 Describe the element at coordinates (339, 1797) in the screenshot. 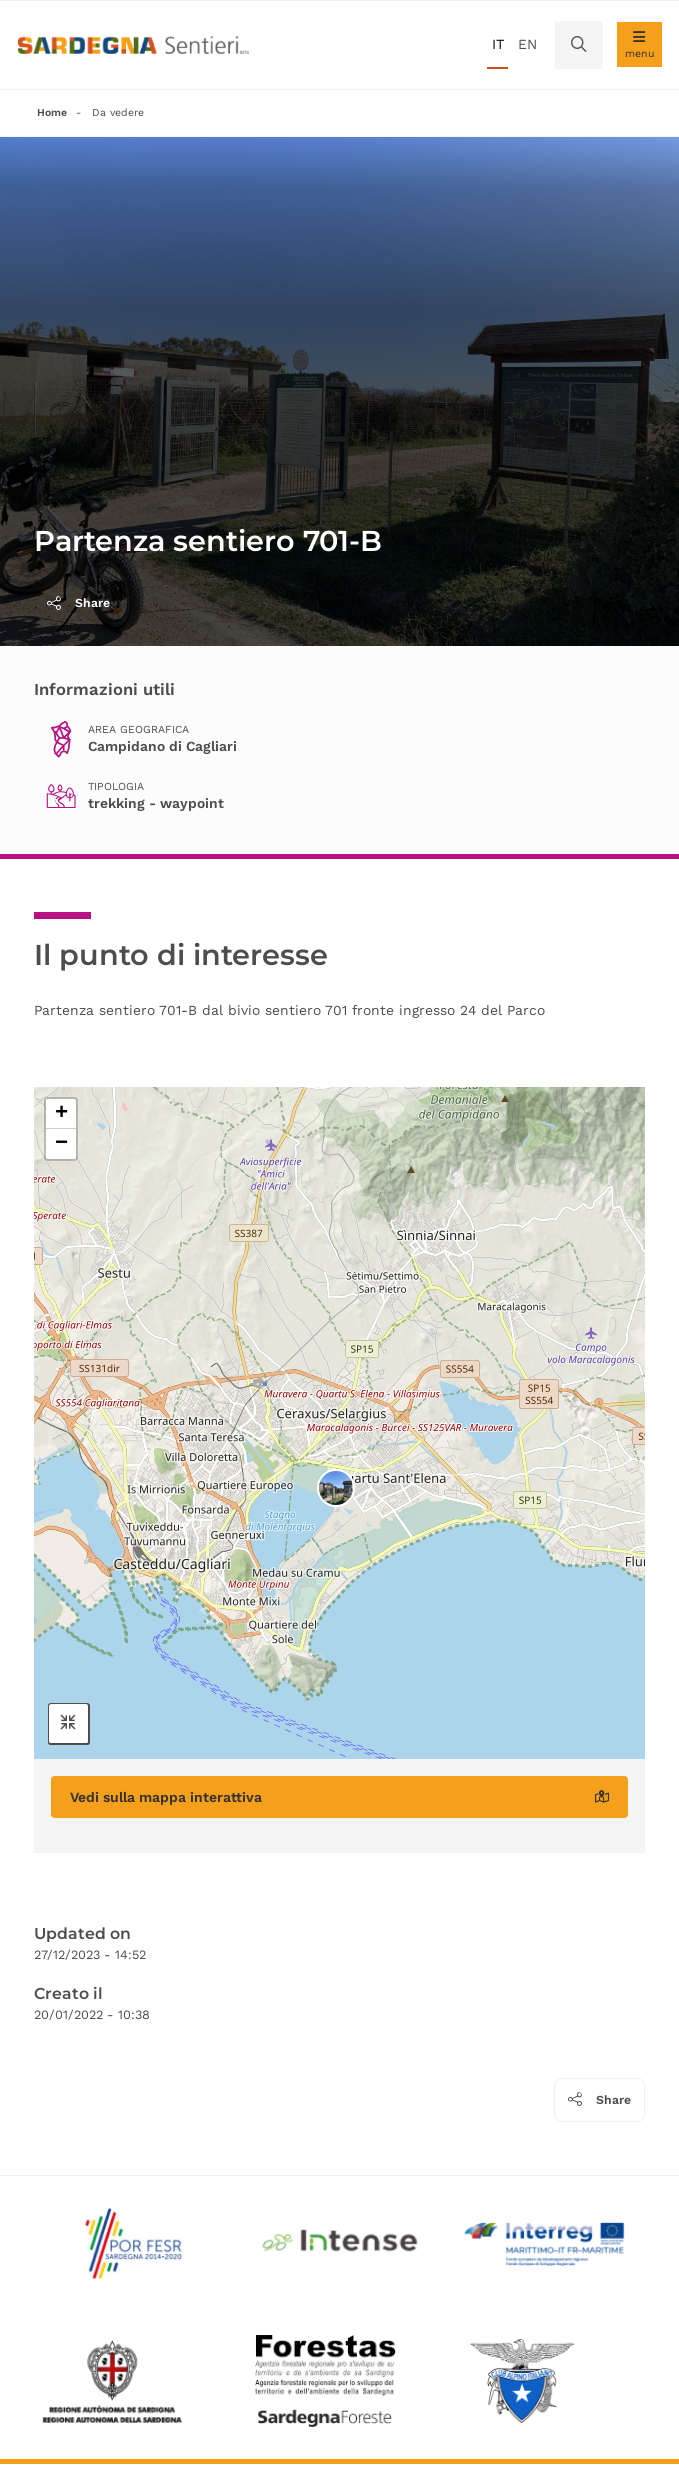

I see `Vedi sulla mappa interattiva` at that location.